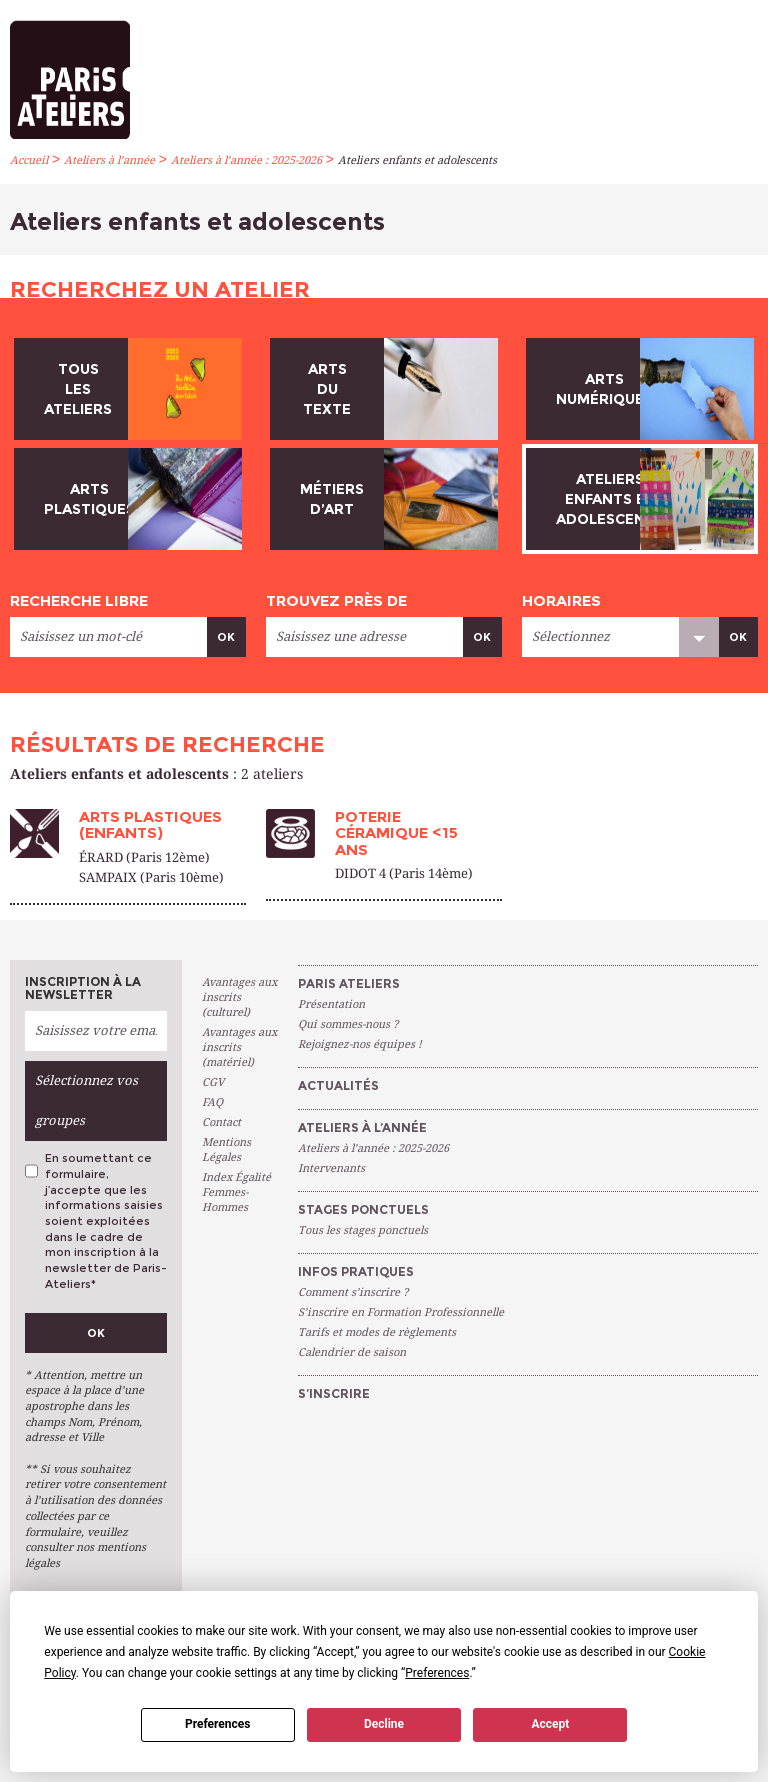  I want to click on Accept, so click(550, 1724).